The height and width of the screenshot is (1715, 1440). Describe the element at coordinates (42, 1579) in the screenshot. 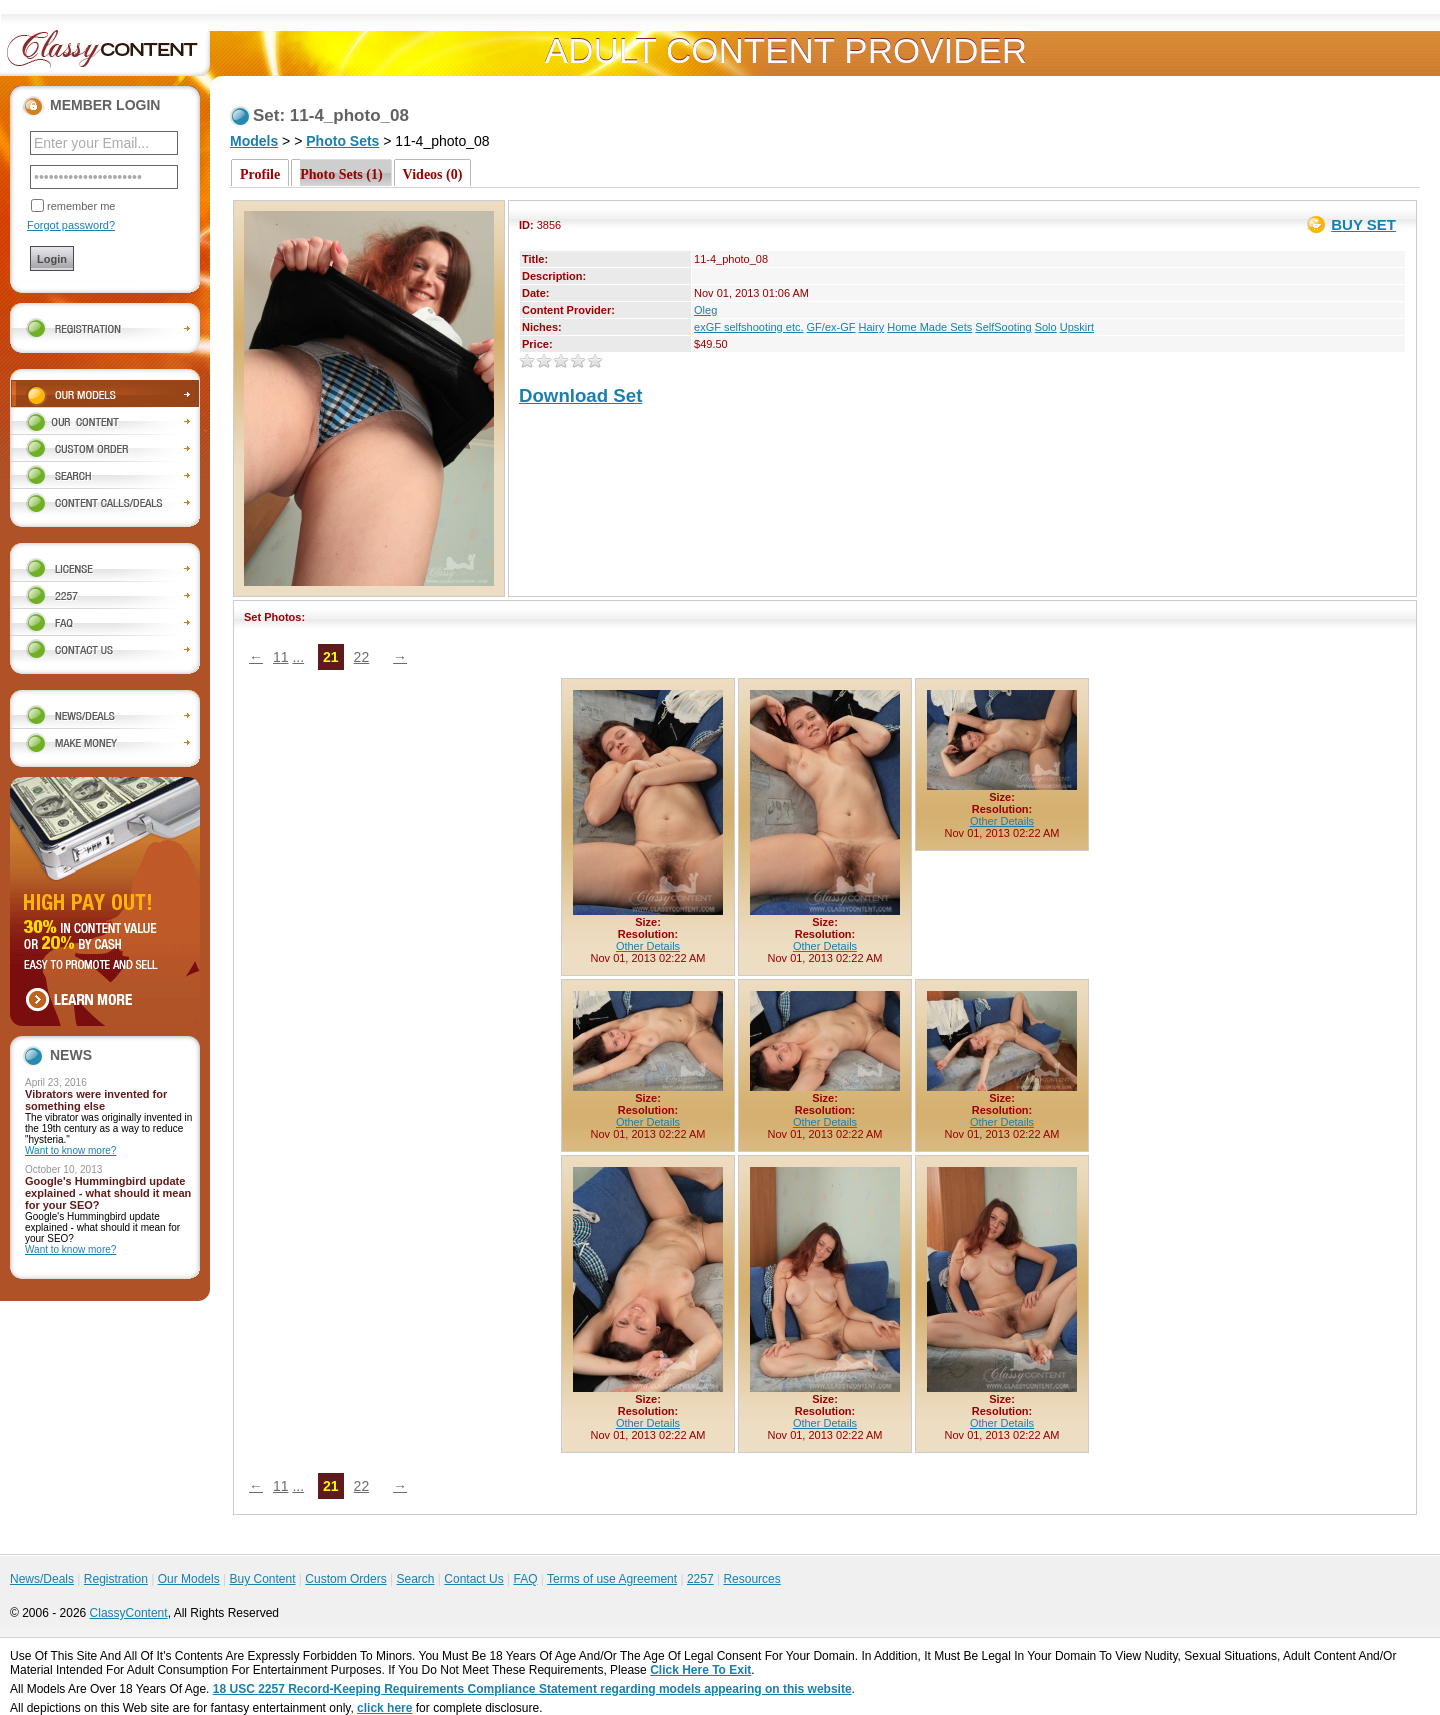

I see `News/Deals` at that location.